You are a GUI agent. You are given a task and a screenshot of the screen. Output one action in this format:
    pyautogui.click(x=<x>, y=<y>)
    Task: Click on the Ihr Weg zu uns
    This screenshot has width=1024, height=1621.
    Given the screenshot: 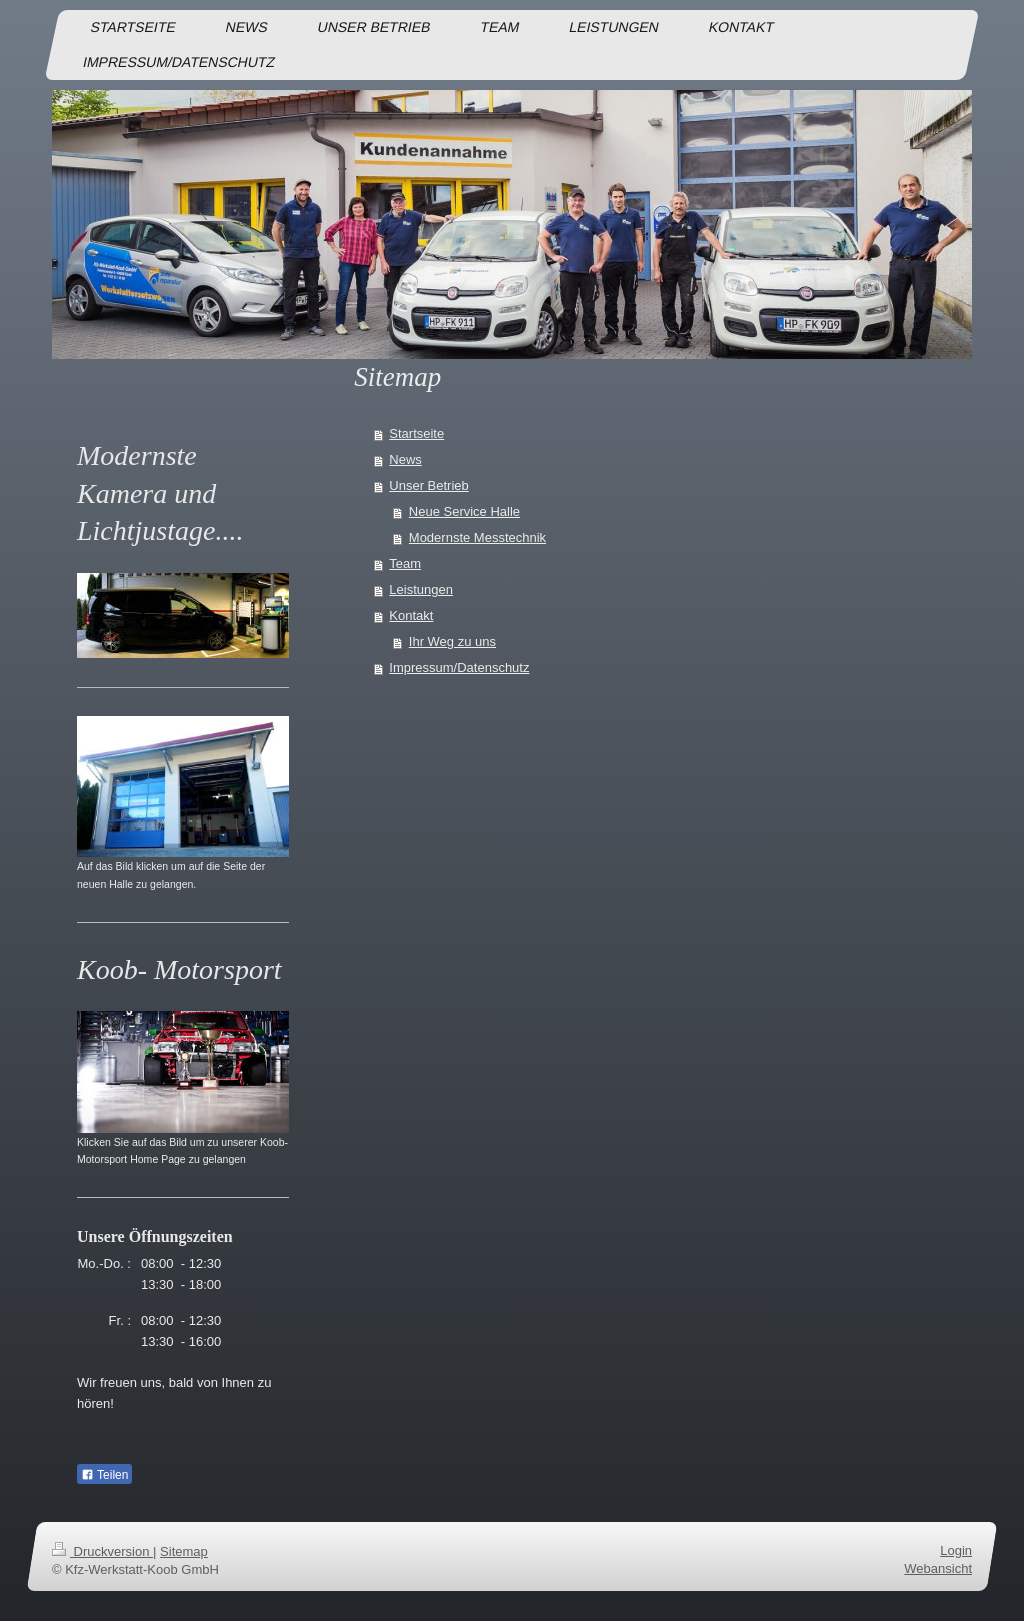 What is the action you would take?
    pyautogui.click(x=452, y=641)
    